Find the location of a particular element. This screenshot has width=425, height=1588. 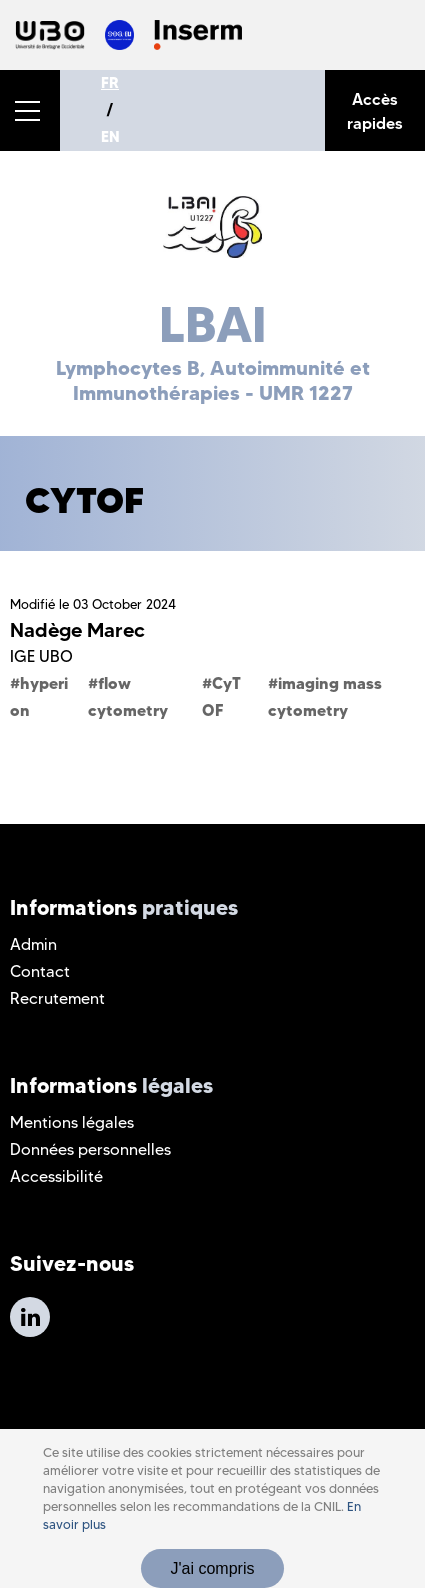

EN is located at coordinates (110, 137).